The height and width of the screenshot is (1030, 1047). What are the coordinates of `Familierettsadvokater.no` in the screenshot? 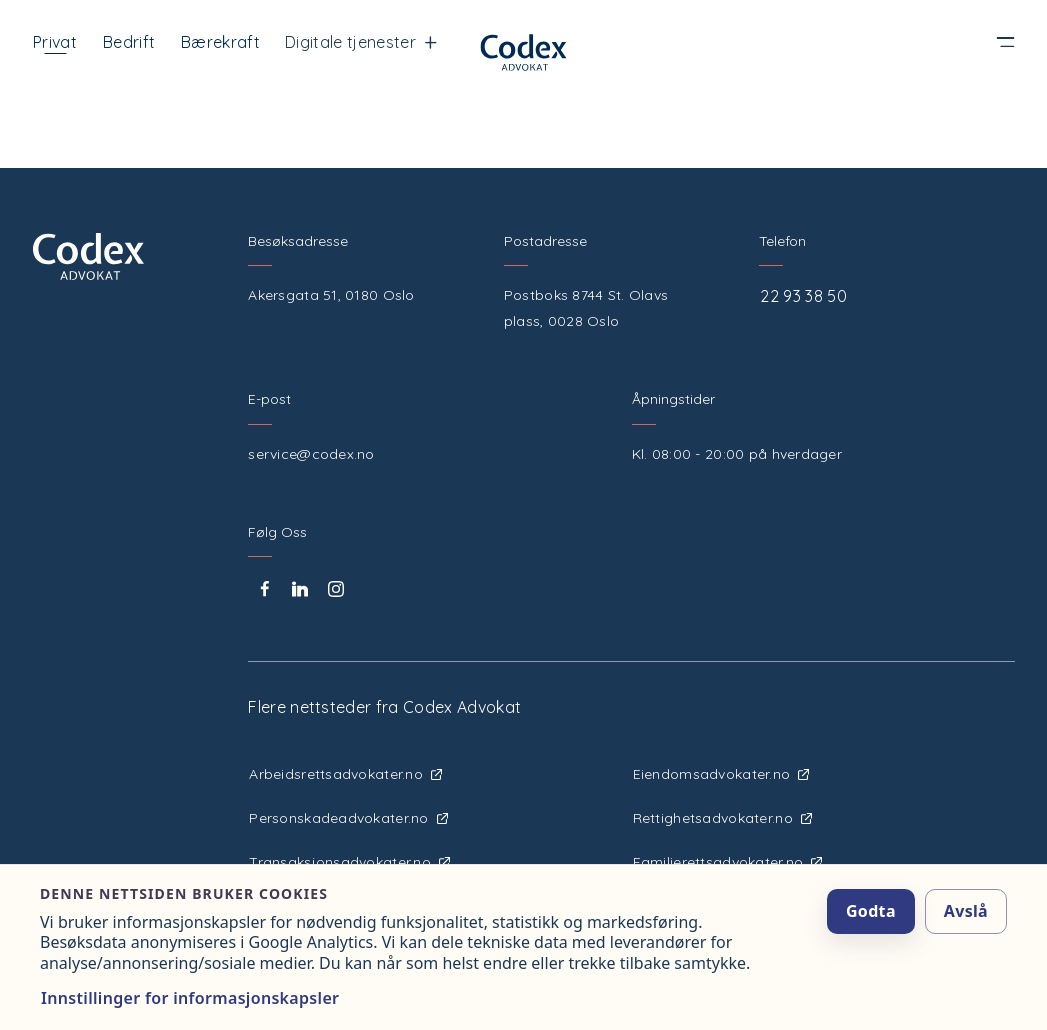 It's located at (728, 862).